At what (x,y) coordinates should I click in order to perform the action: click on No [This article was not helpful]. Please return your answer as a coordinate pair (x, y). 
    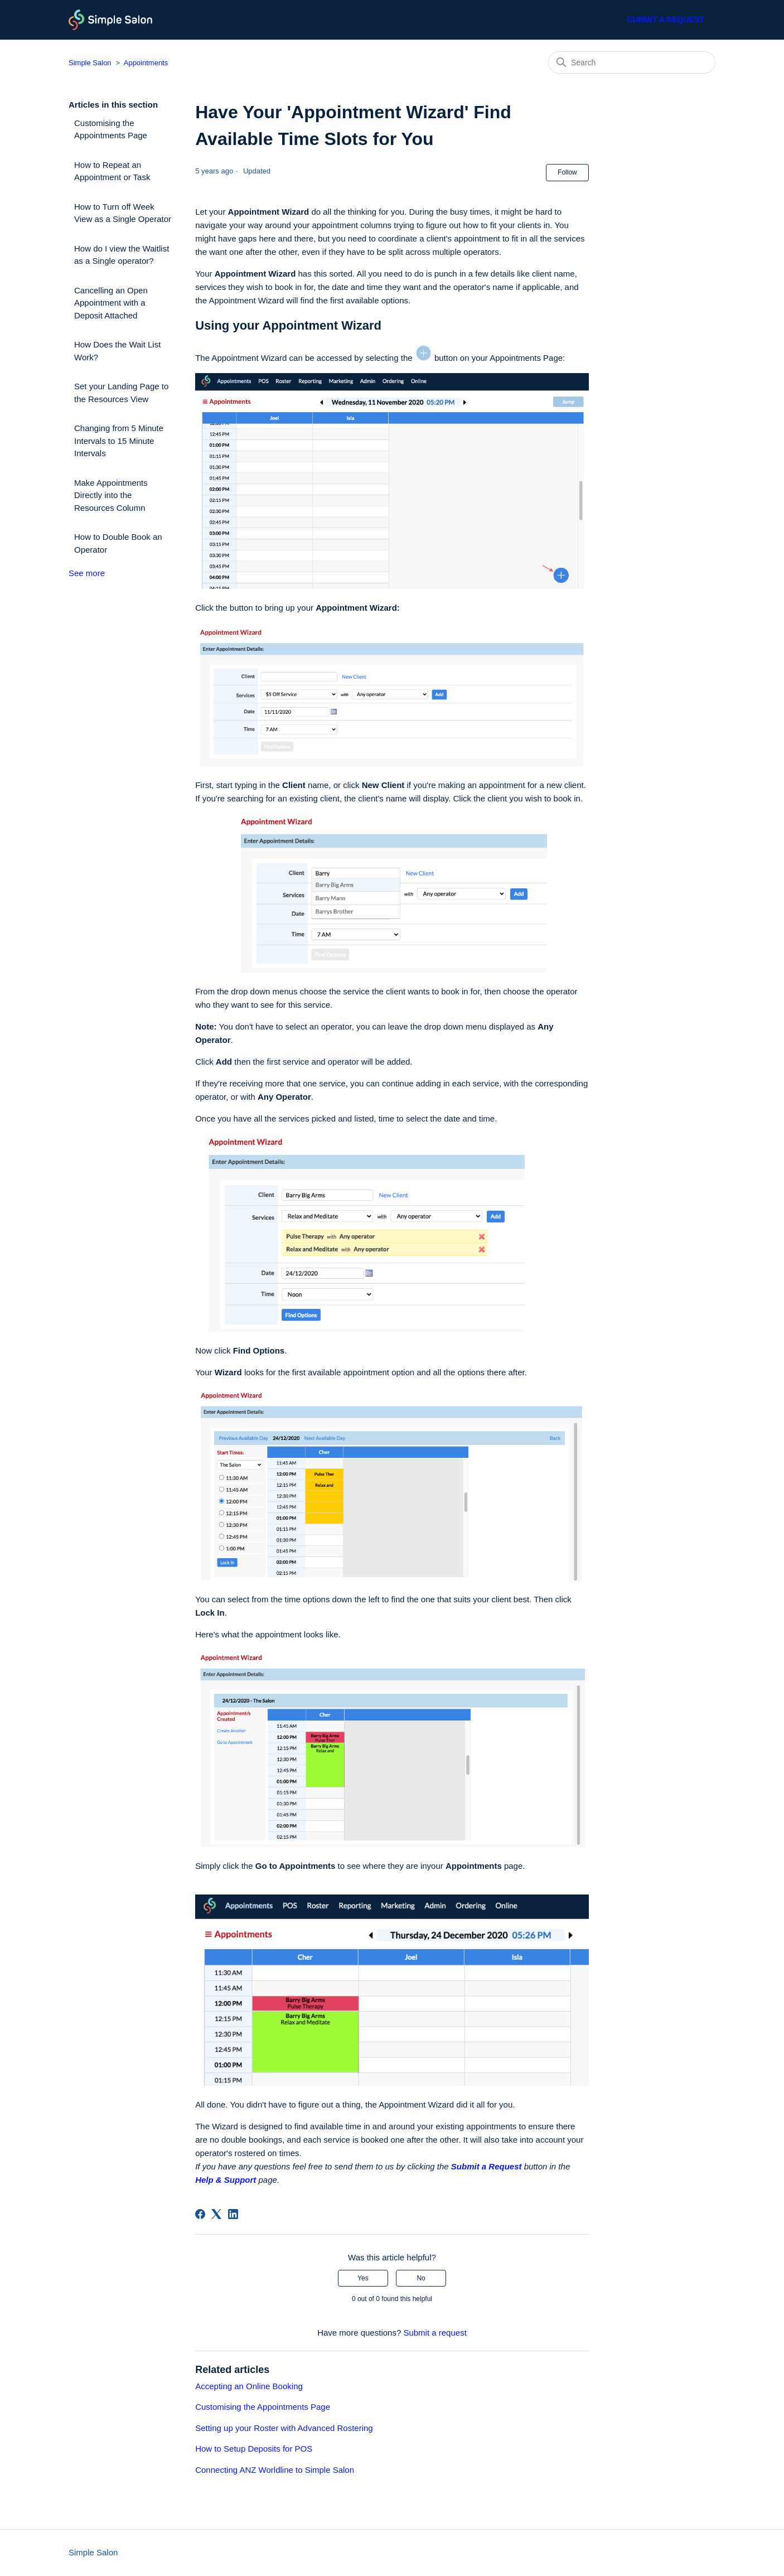
    Looking at the image, I should click on (421, 2278).